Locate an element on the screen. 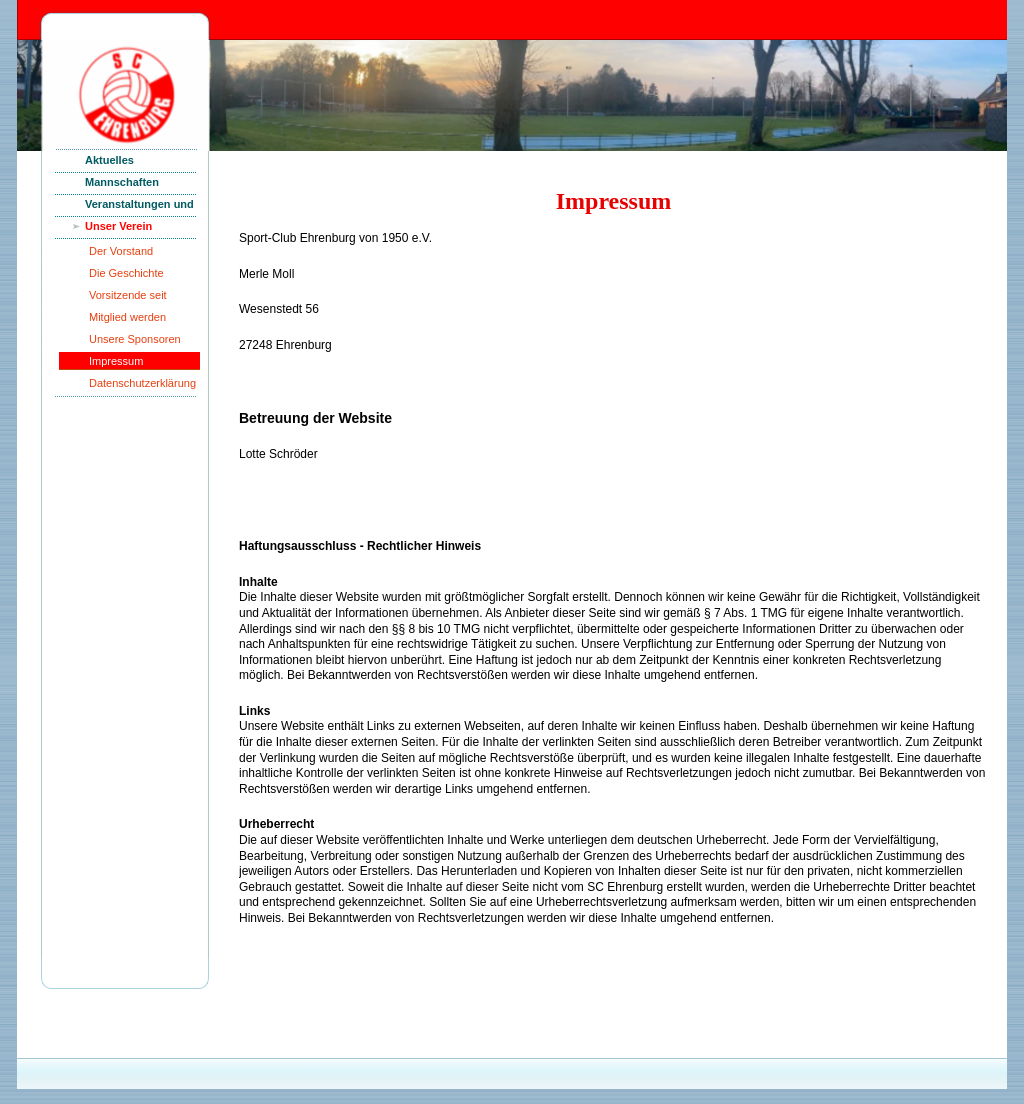  Datenschutzerklärung is located at coordinates (142, 383).